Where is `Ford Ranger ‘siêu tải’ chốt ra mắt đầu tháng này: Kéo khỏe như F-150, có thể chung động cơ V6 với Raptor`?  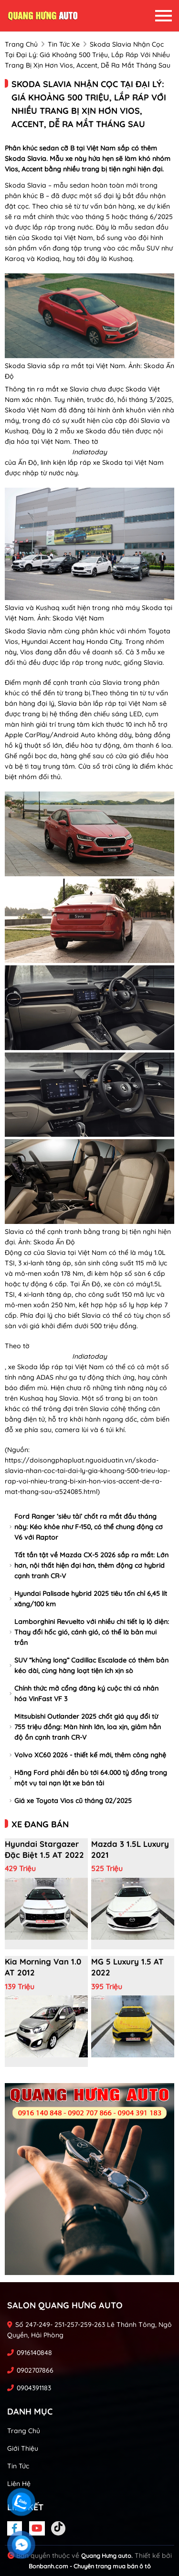
Ford Ranger ‘siêu tải’ chốt ra mắt đầu tháng này: Kéo khỏe như F-150, có thể chung động cơ V6 với Raptor is located at coordinates (86, 1527).